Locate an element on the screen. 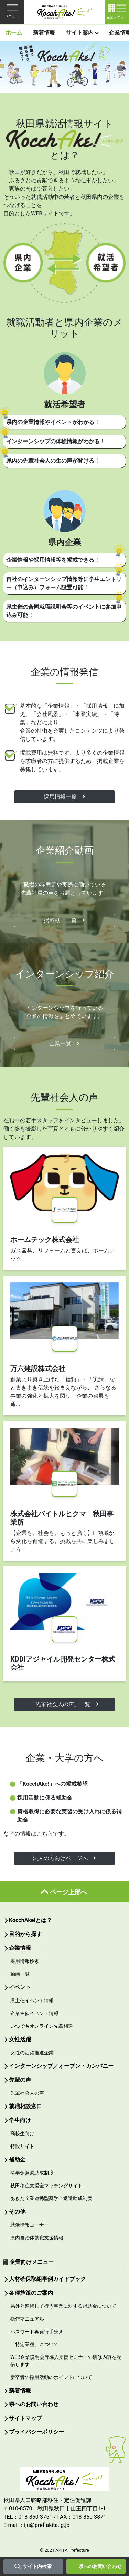 Image resolution: width=129 pixels, height=2576 pixels. ホームテック株式会社 is located at coordinates (44, 1240).